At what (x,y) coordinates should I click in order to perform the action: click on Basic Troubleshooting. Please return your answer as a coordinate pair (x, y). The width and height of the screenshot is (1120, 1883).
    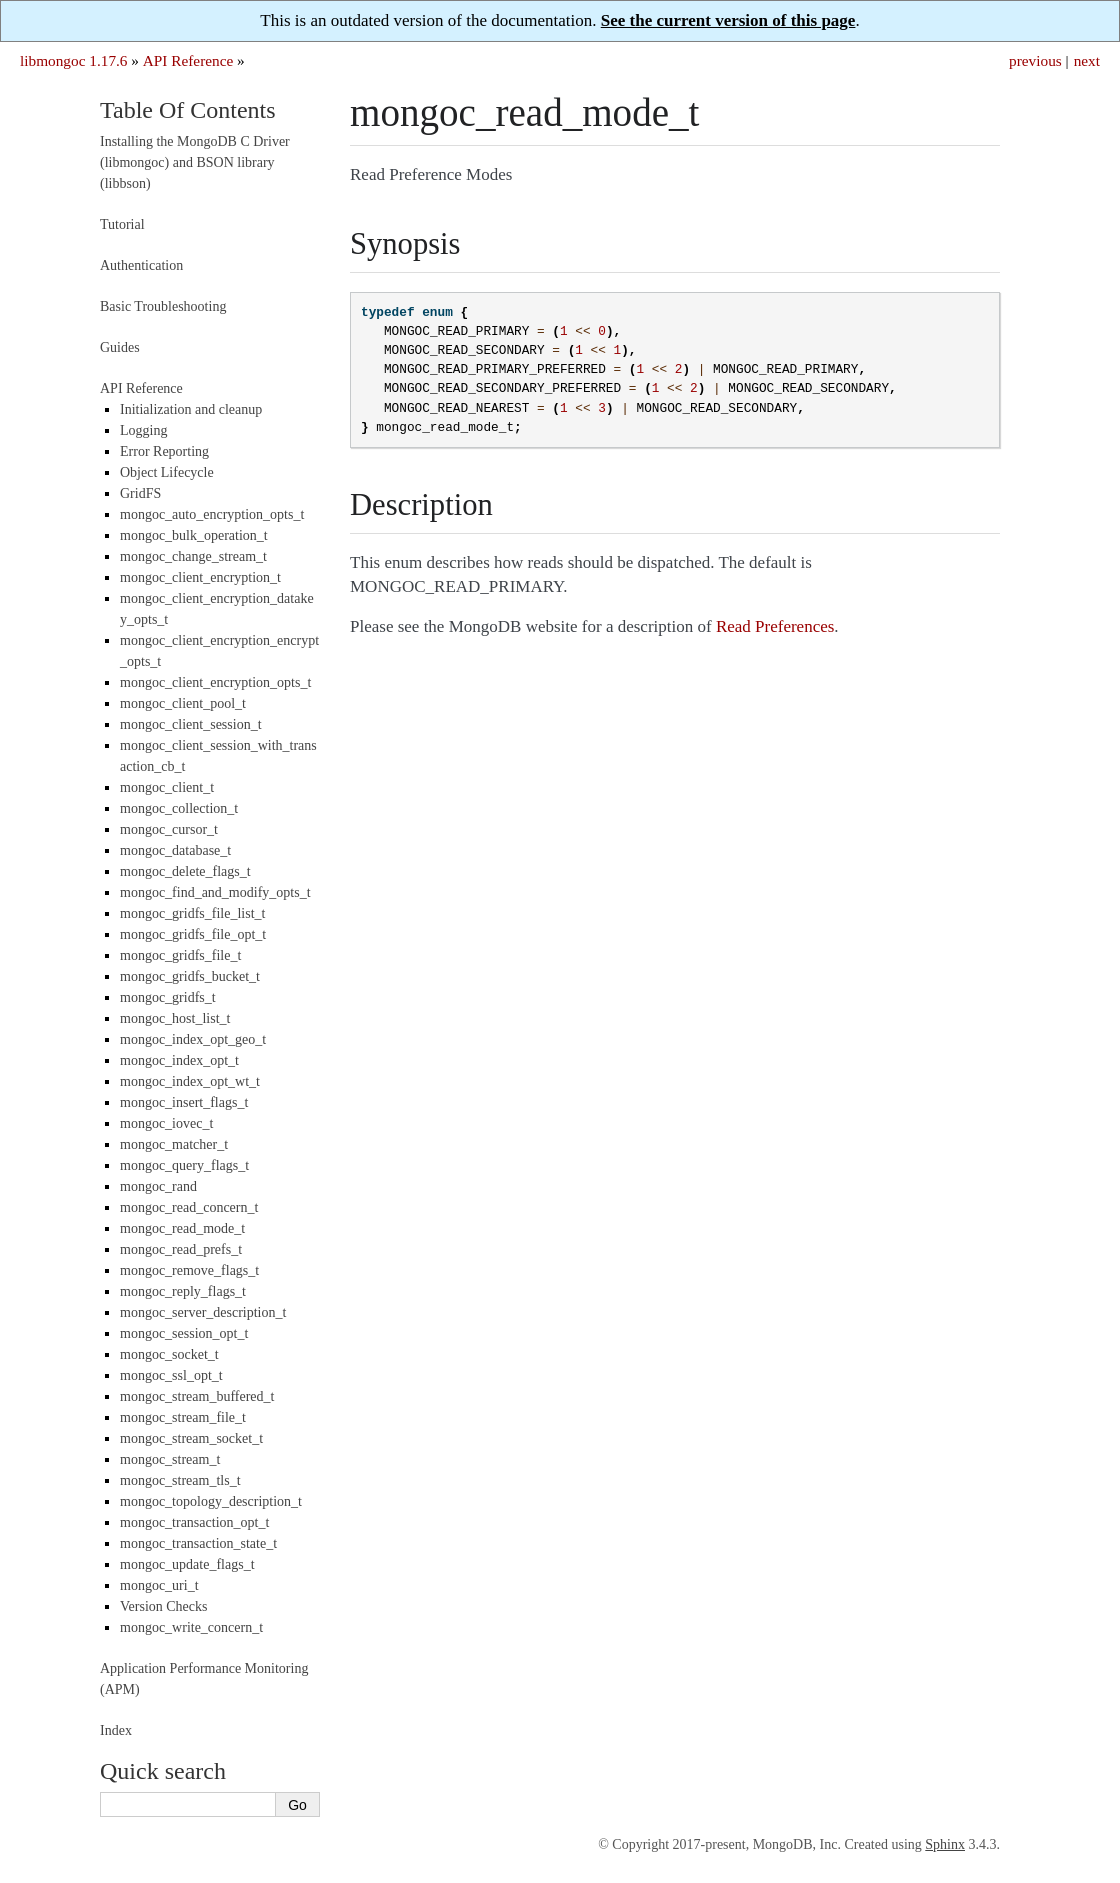
    Looking at the image, I should click on (163, 306).